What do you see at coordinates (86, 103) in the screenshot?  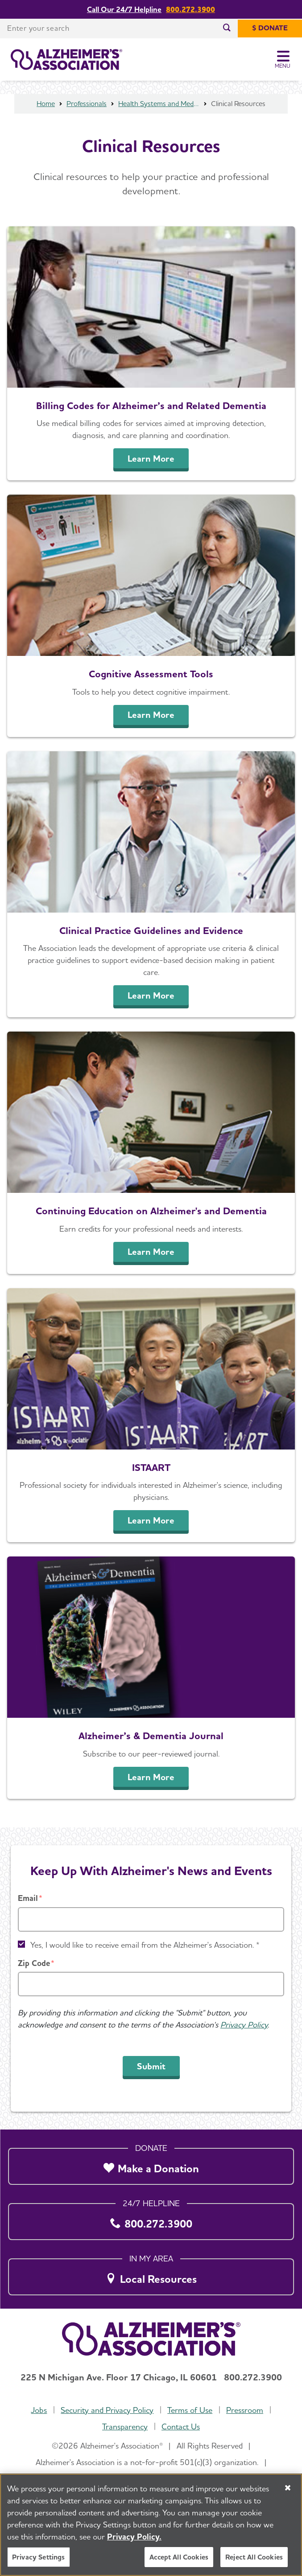 I see `Professionals` at bounding box center [86, 103].